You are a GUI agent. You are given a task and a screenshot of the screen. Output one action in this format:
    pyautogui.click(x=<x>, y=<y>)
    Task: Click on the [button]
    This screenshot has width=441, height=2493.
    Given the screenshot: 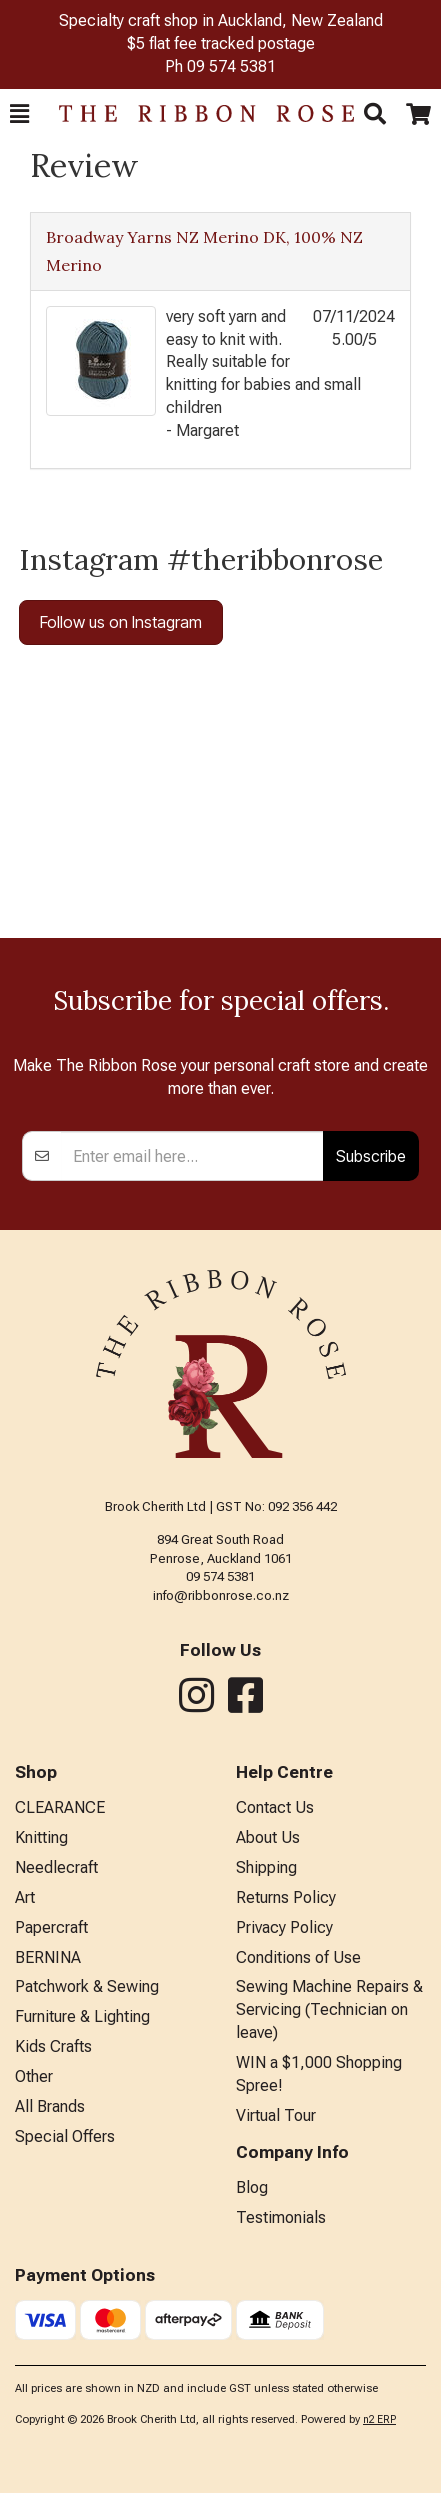 What is the action you would take?
    pyautogui.click(x=19, y=114)
    